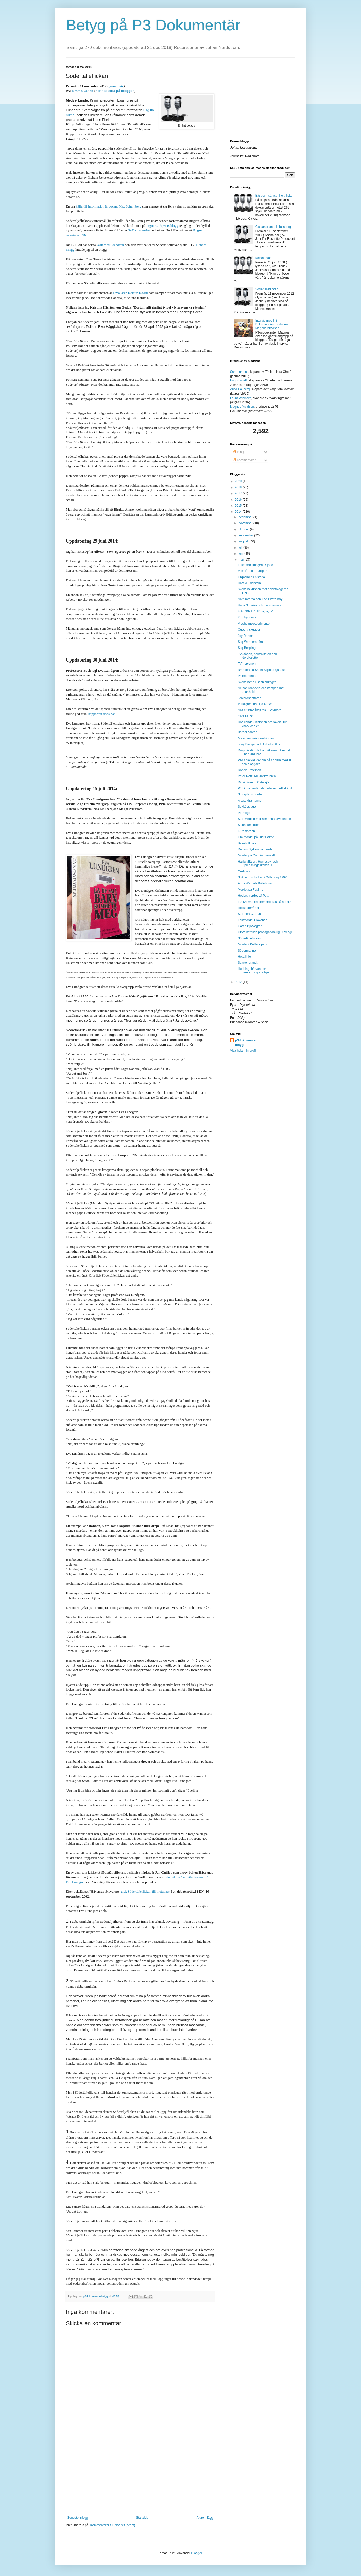 This screenshot has width=361, height=2576. Describe the element at coordinates (273, 227) in the screenshot. I see `Gisslandramat i Hallsberg` at that location.